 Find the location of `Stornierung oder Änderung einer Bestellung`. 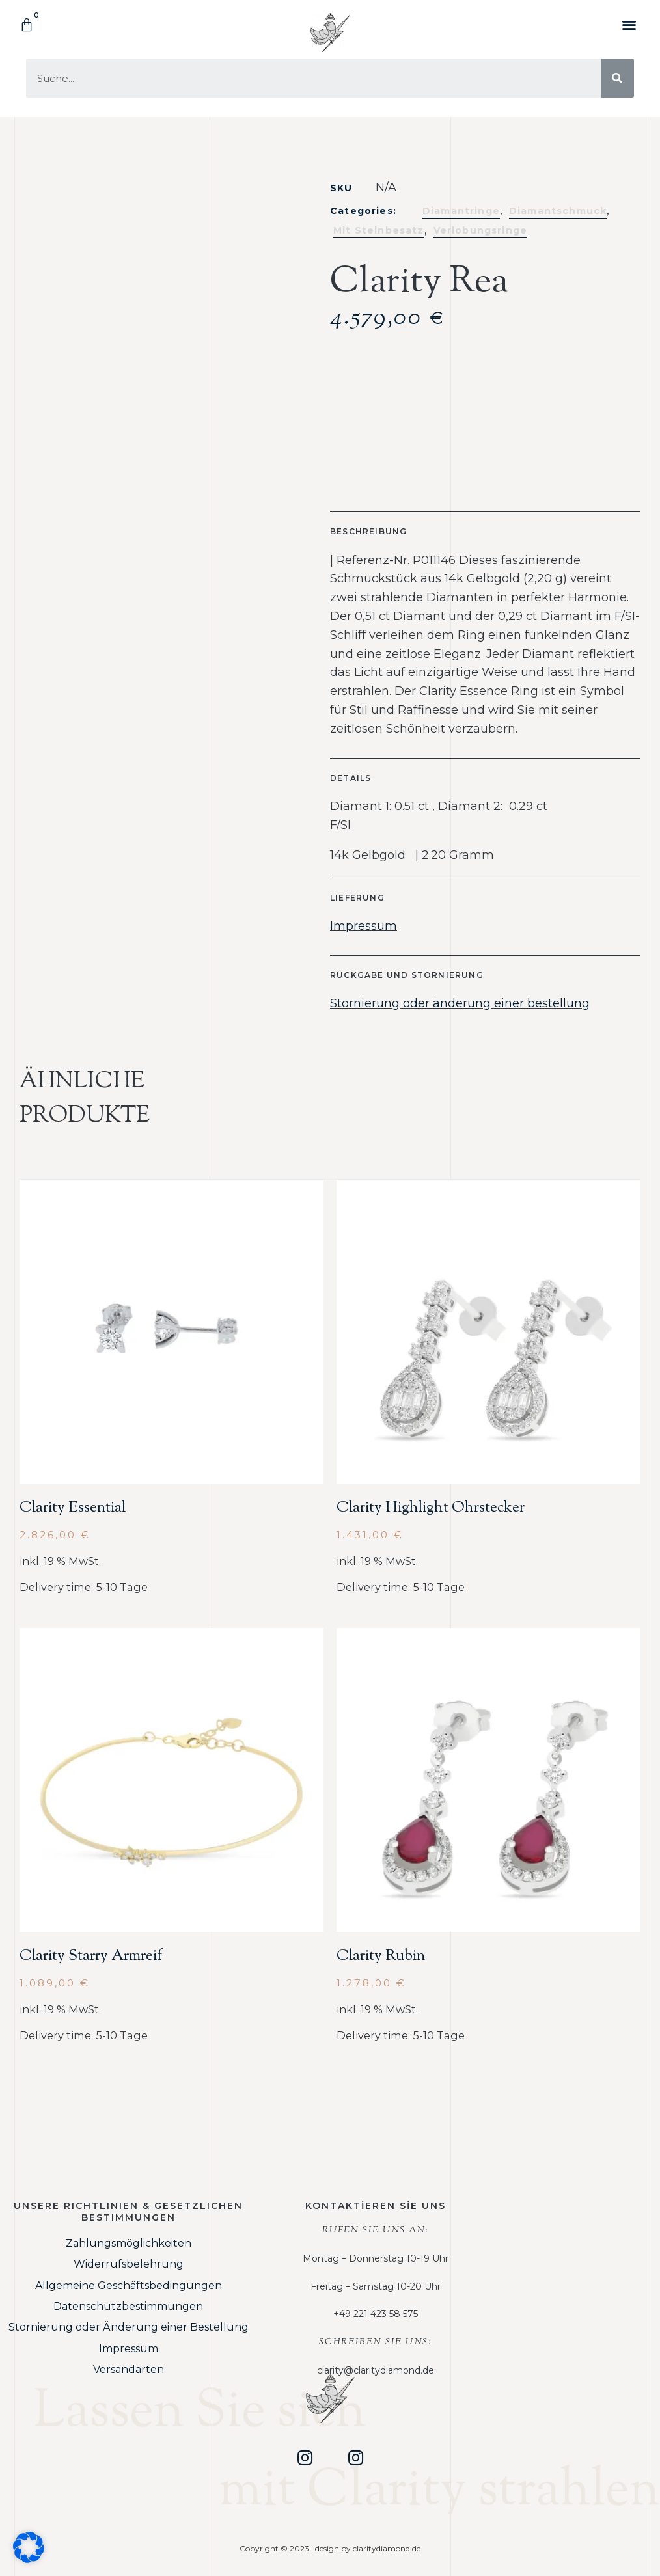

Stornierung oder Änderung einer Bestellung is located at coordinates (128, 2327).